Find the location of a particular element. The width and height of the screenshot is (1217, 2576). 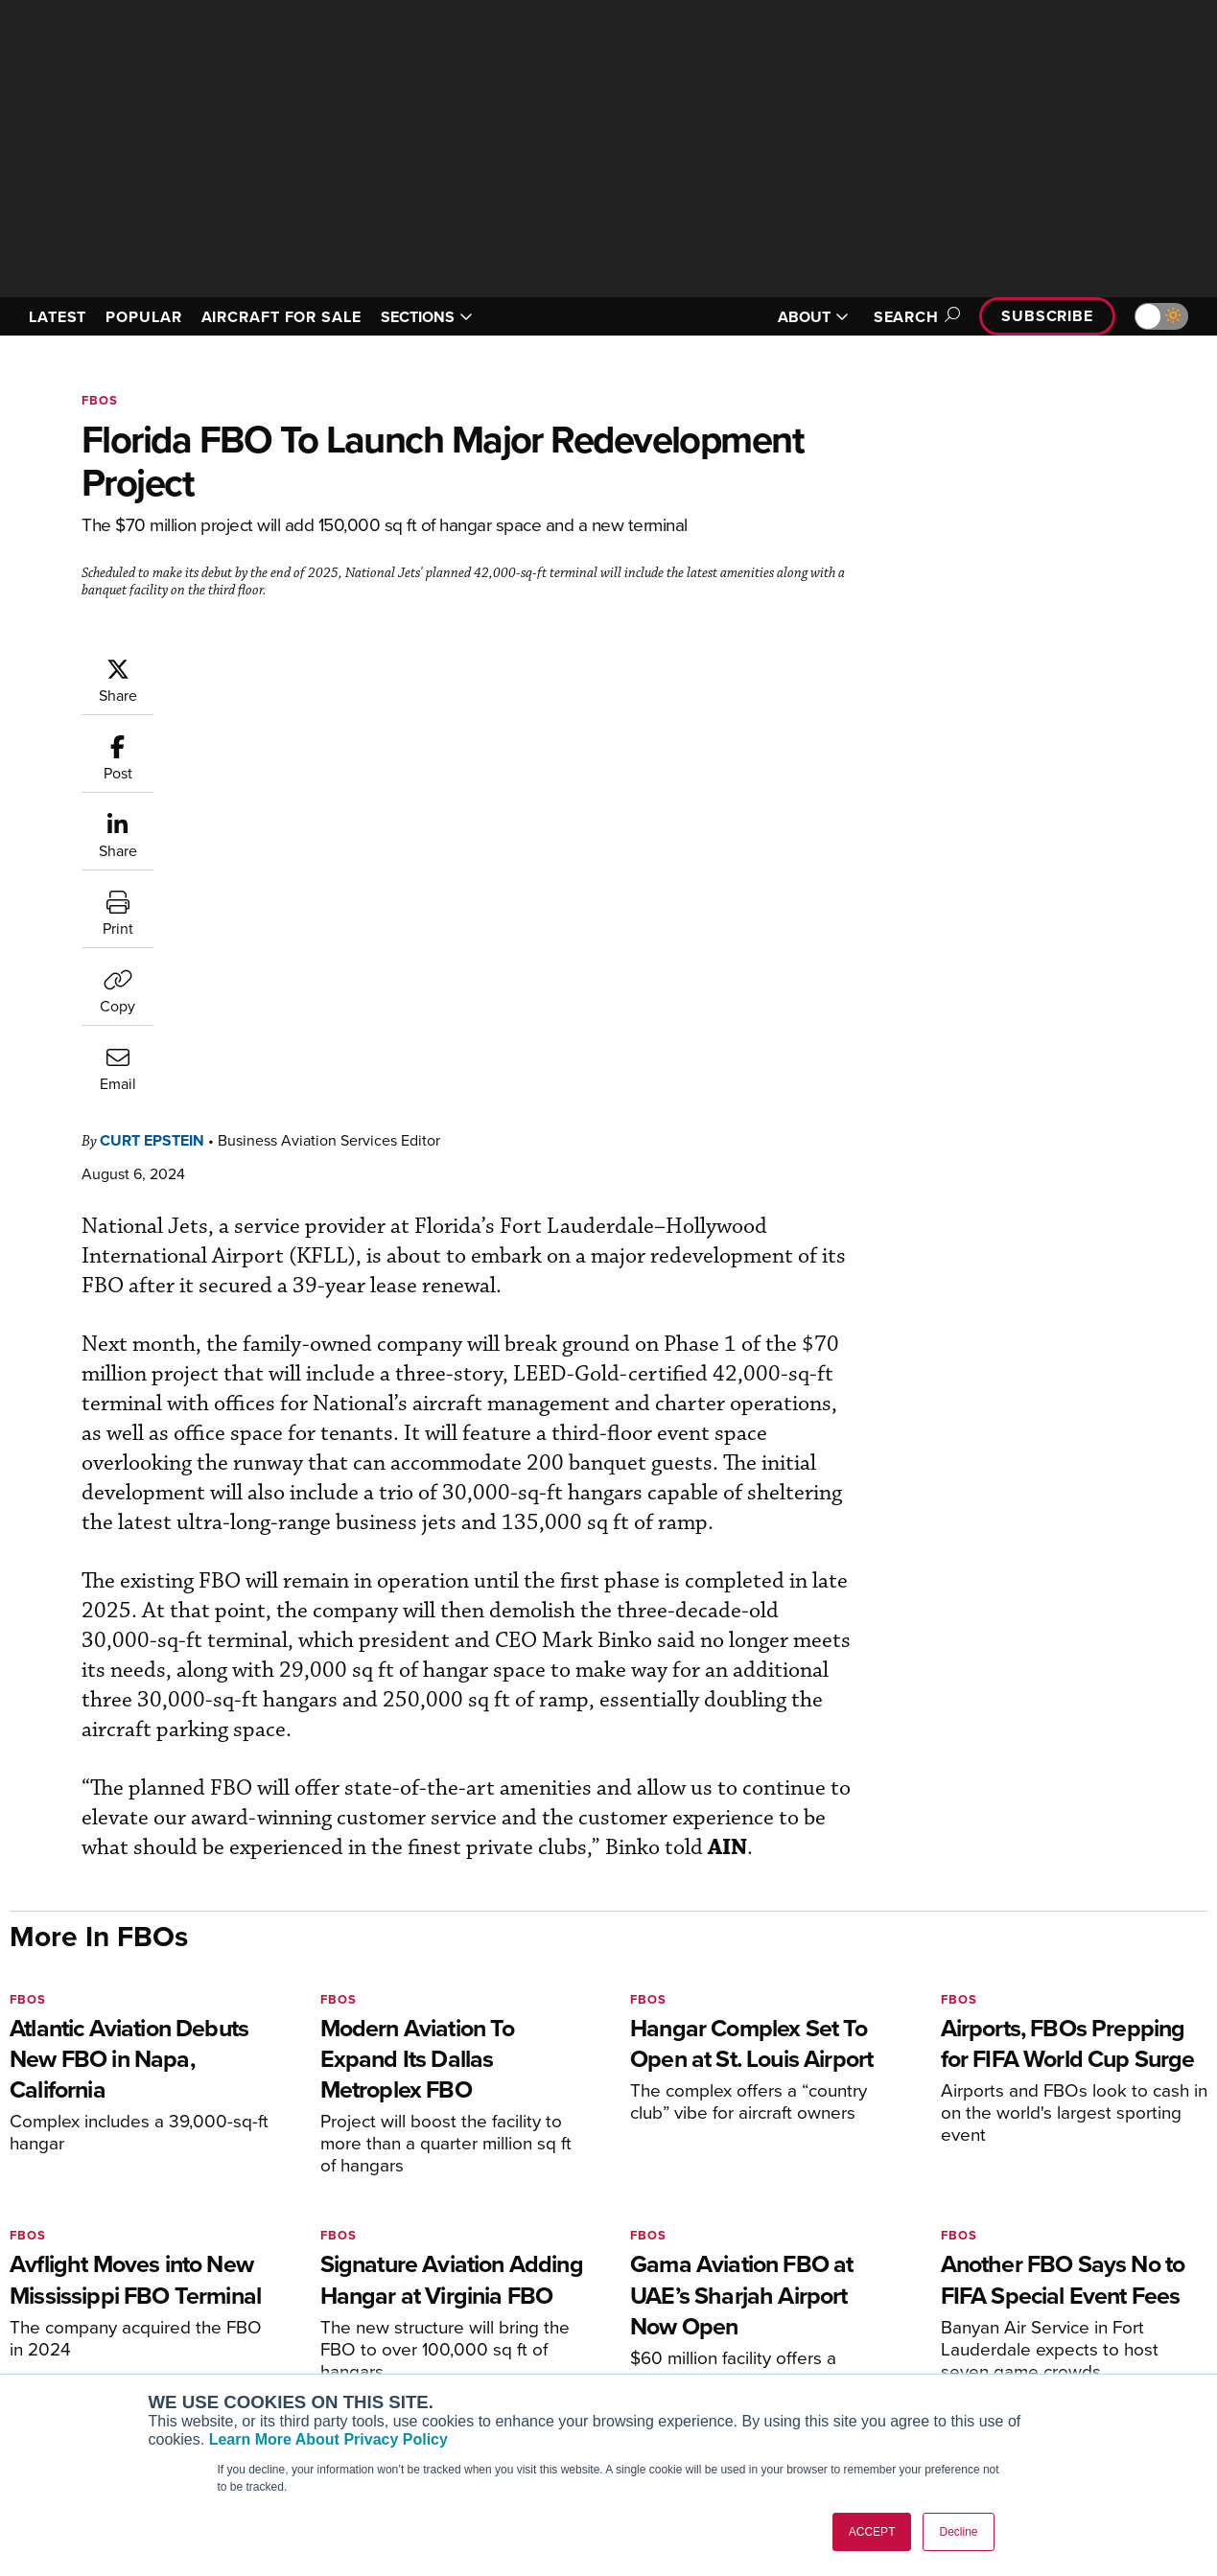

Our Writers is located at coordinates (981, 2298).